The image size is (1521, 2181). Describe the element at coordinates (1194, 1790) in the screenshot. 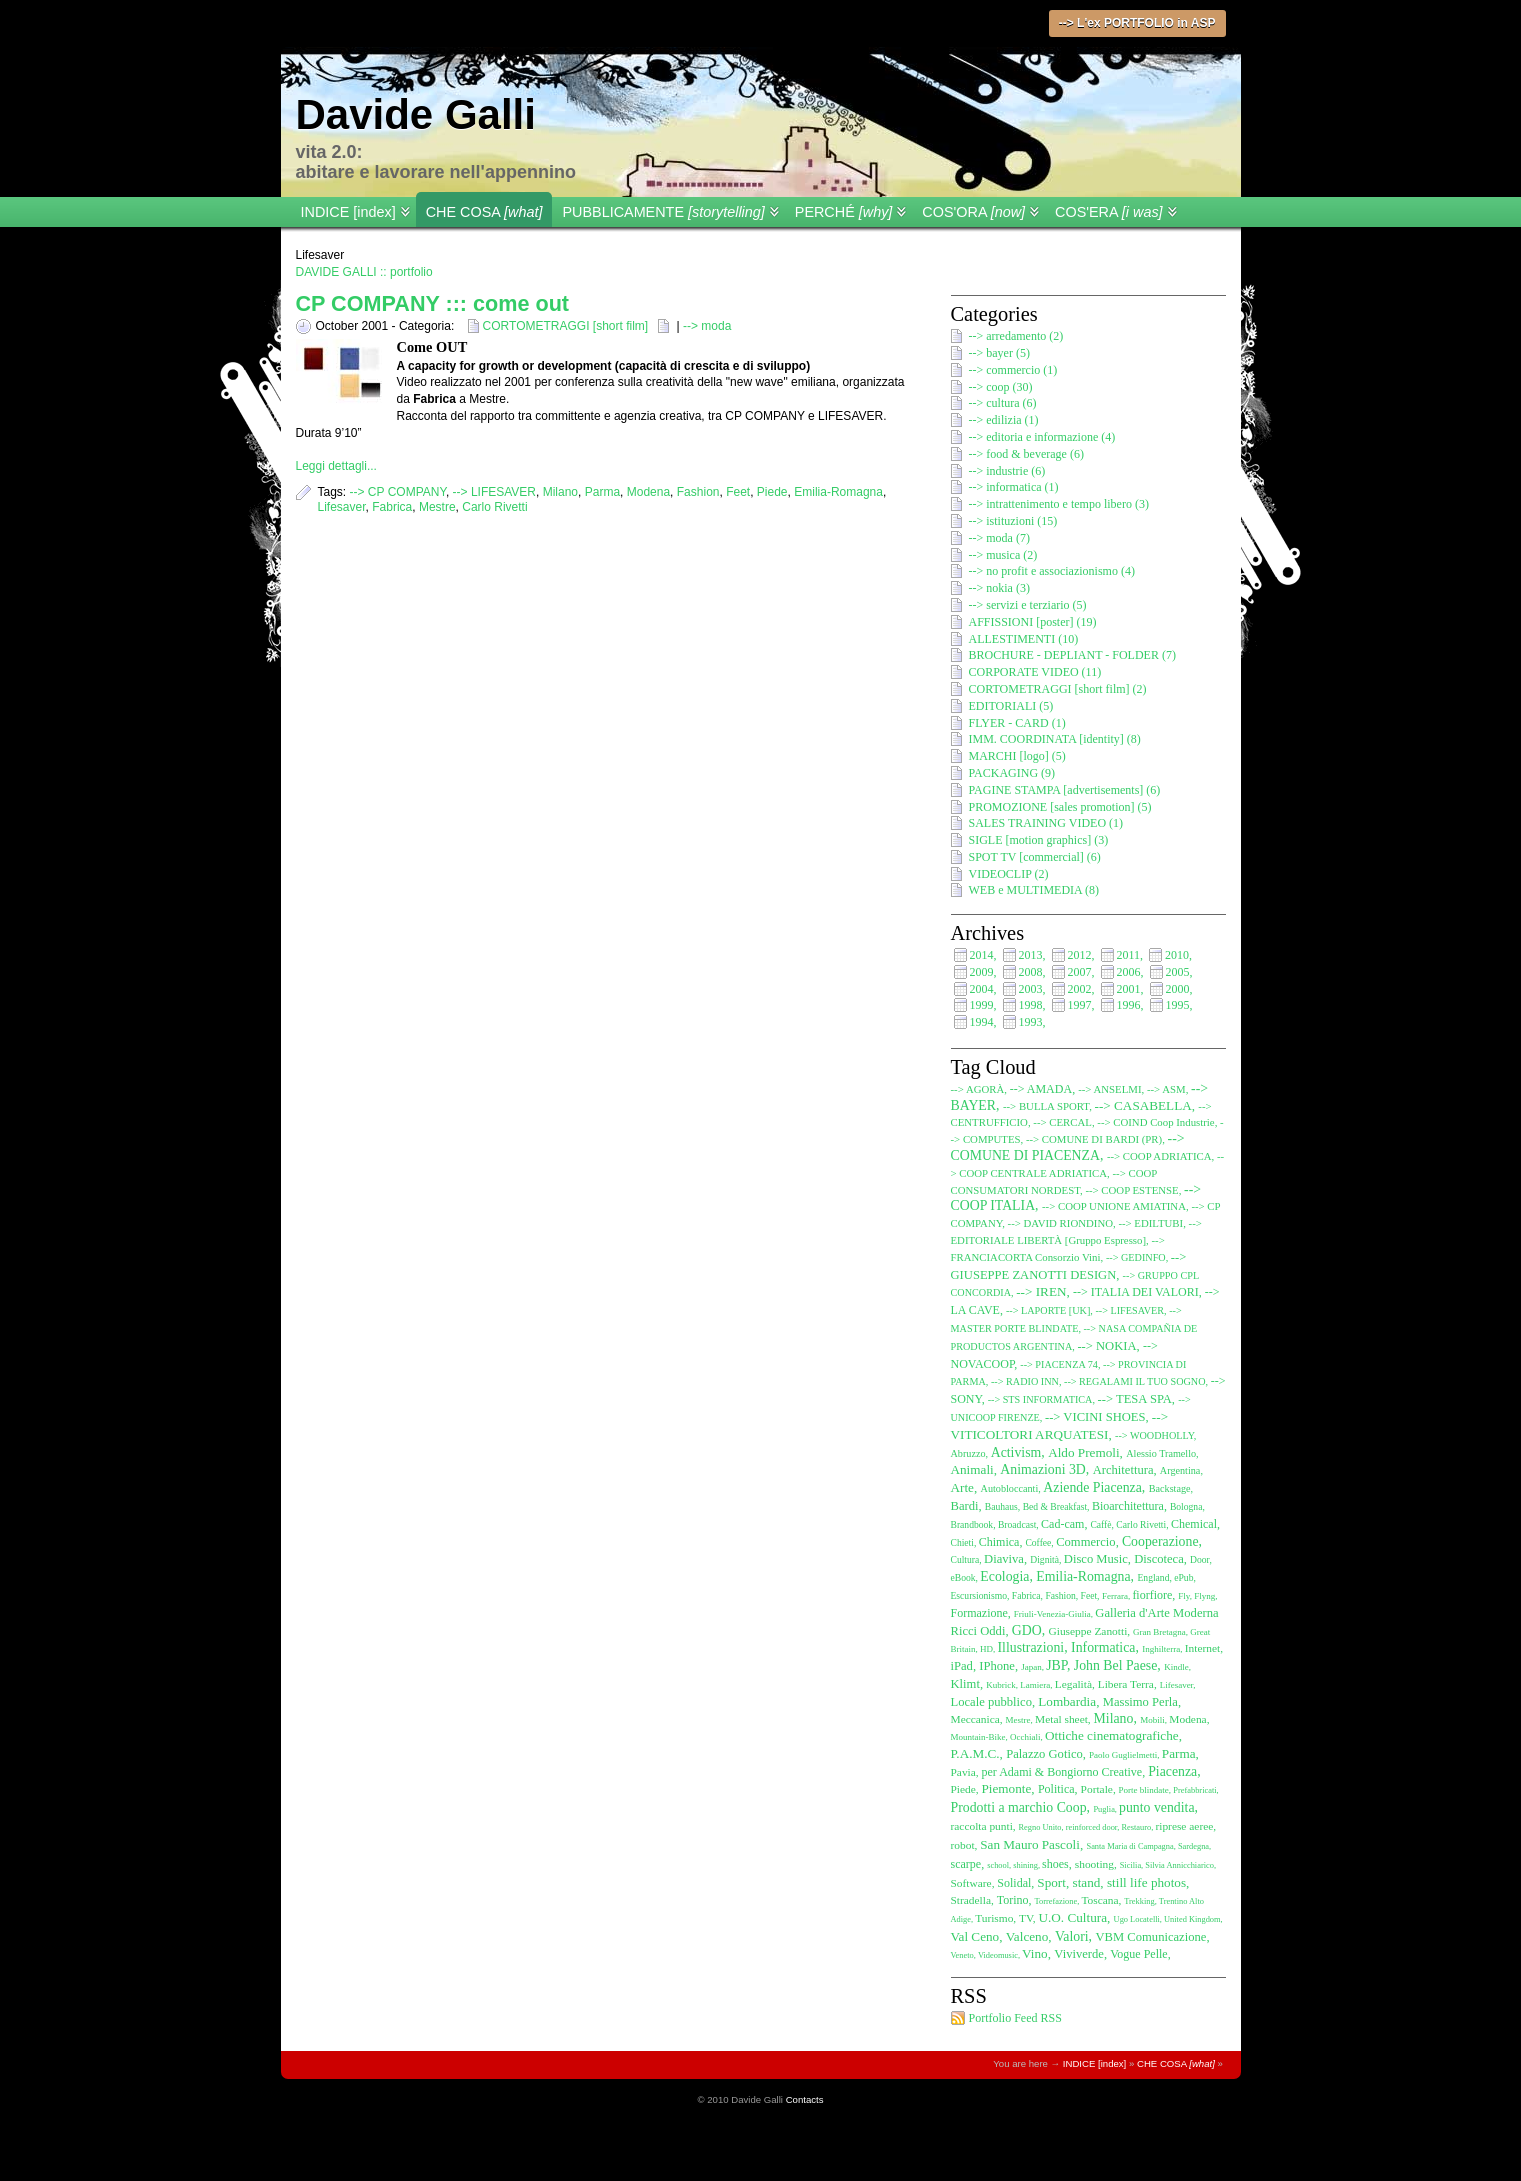

I see `Prefabbricati` at that location.